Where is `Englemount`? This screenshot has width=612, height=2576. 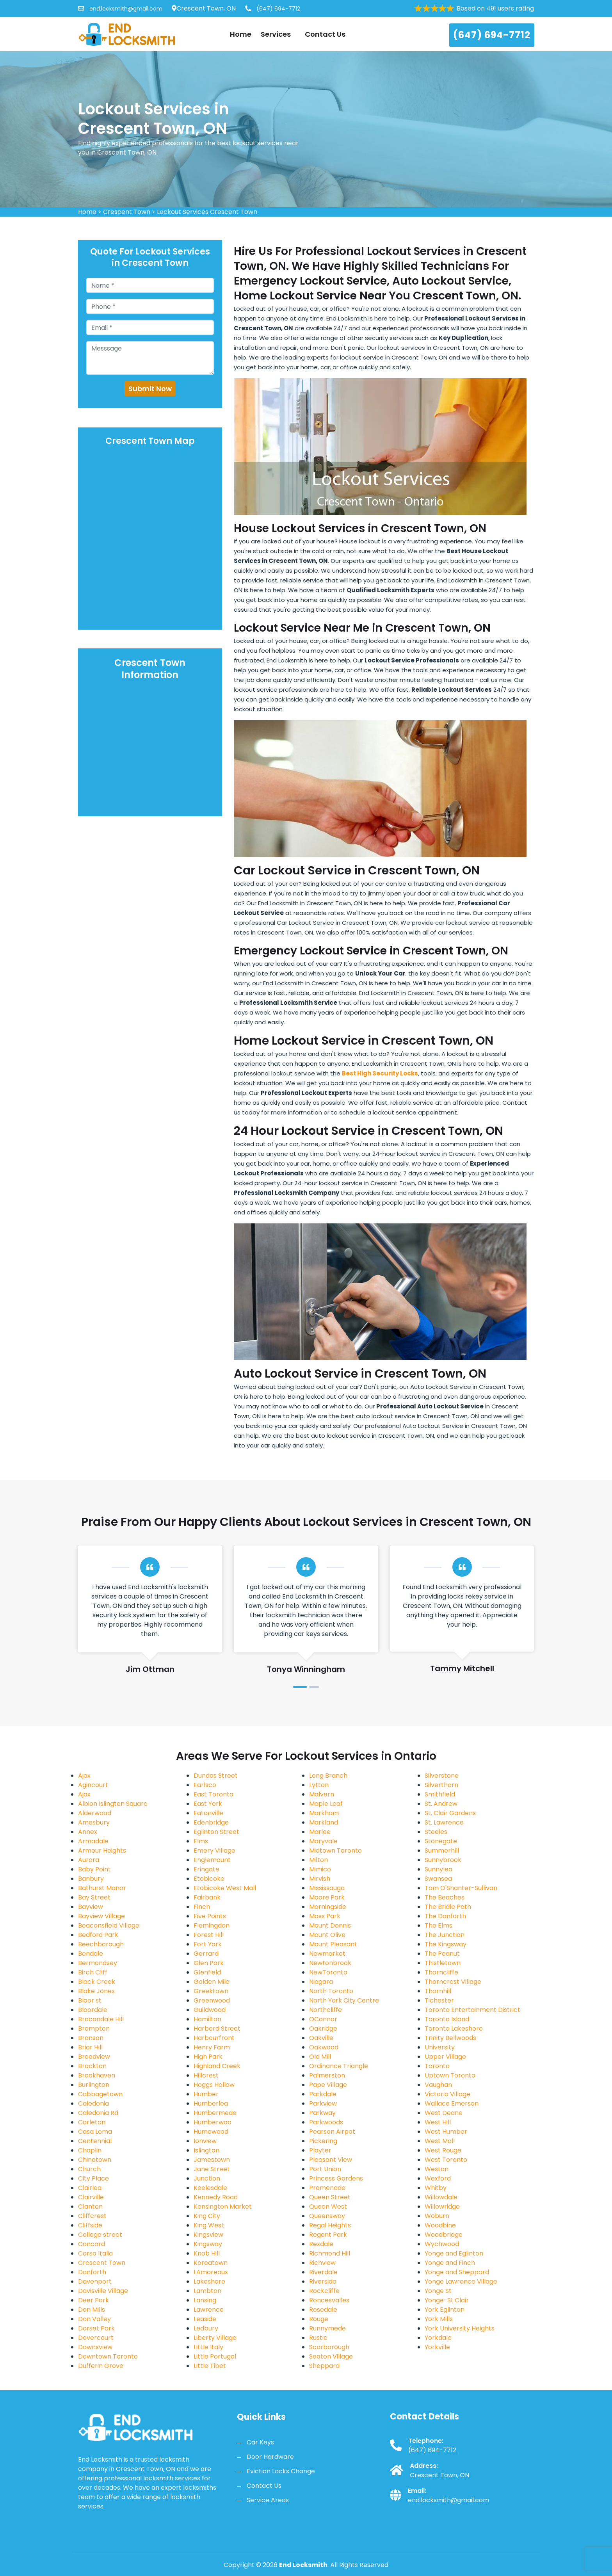
Englemount is located at coordinates (212, 1859).